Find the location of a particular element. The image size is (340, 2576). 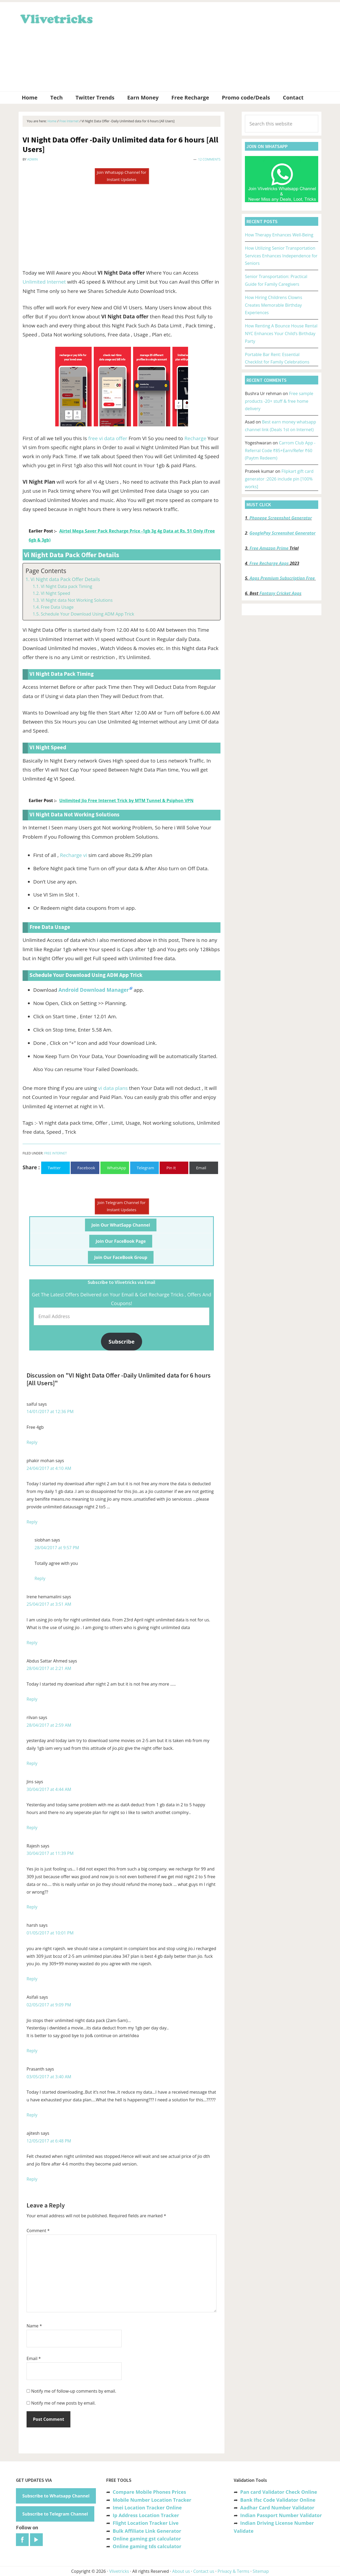

12/05/2017 at 6:48 PM is located at coordinates (49, 2141).